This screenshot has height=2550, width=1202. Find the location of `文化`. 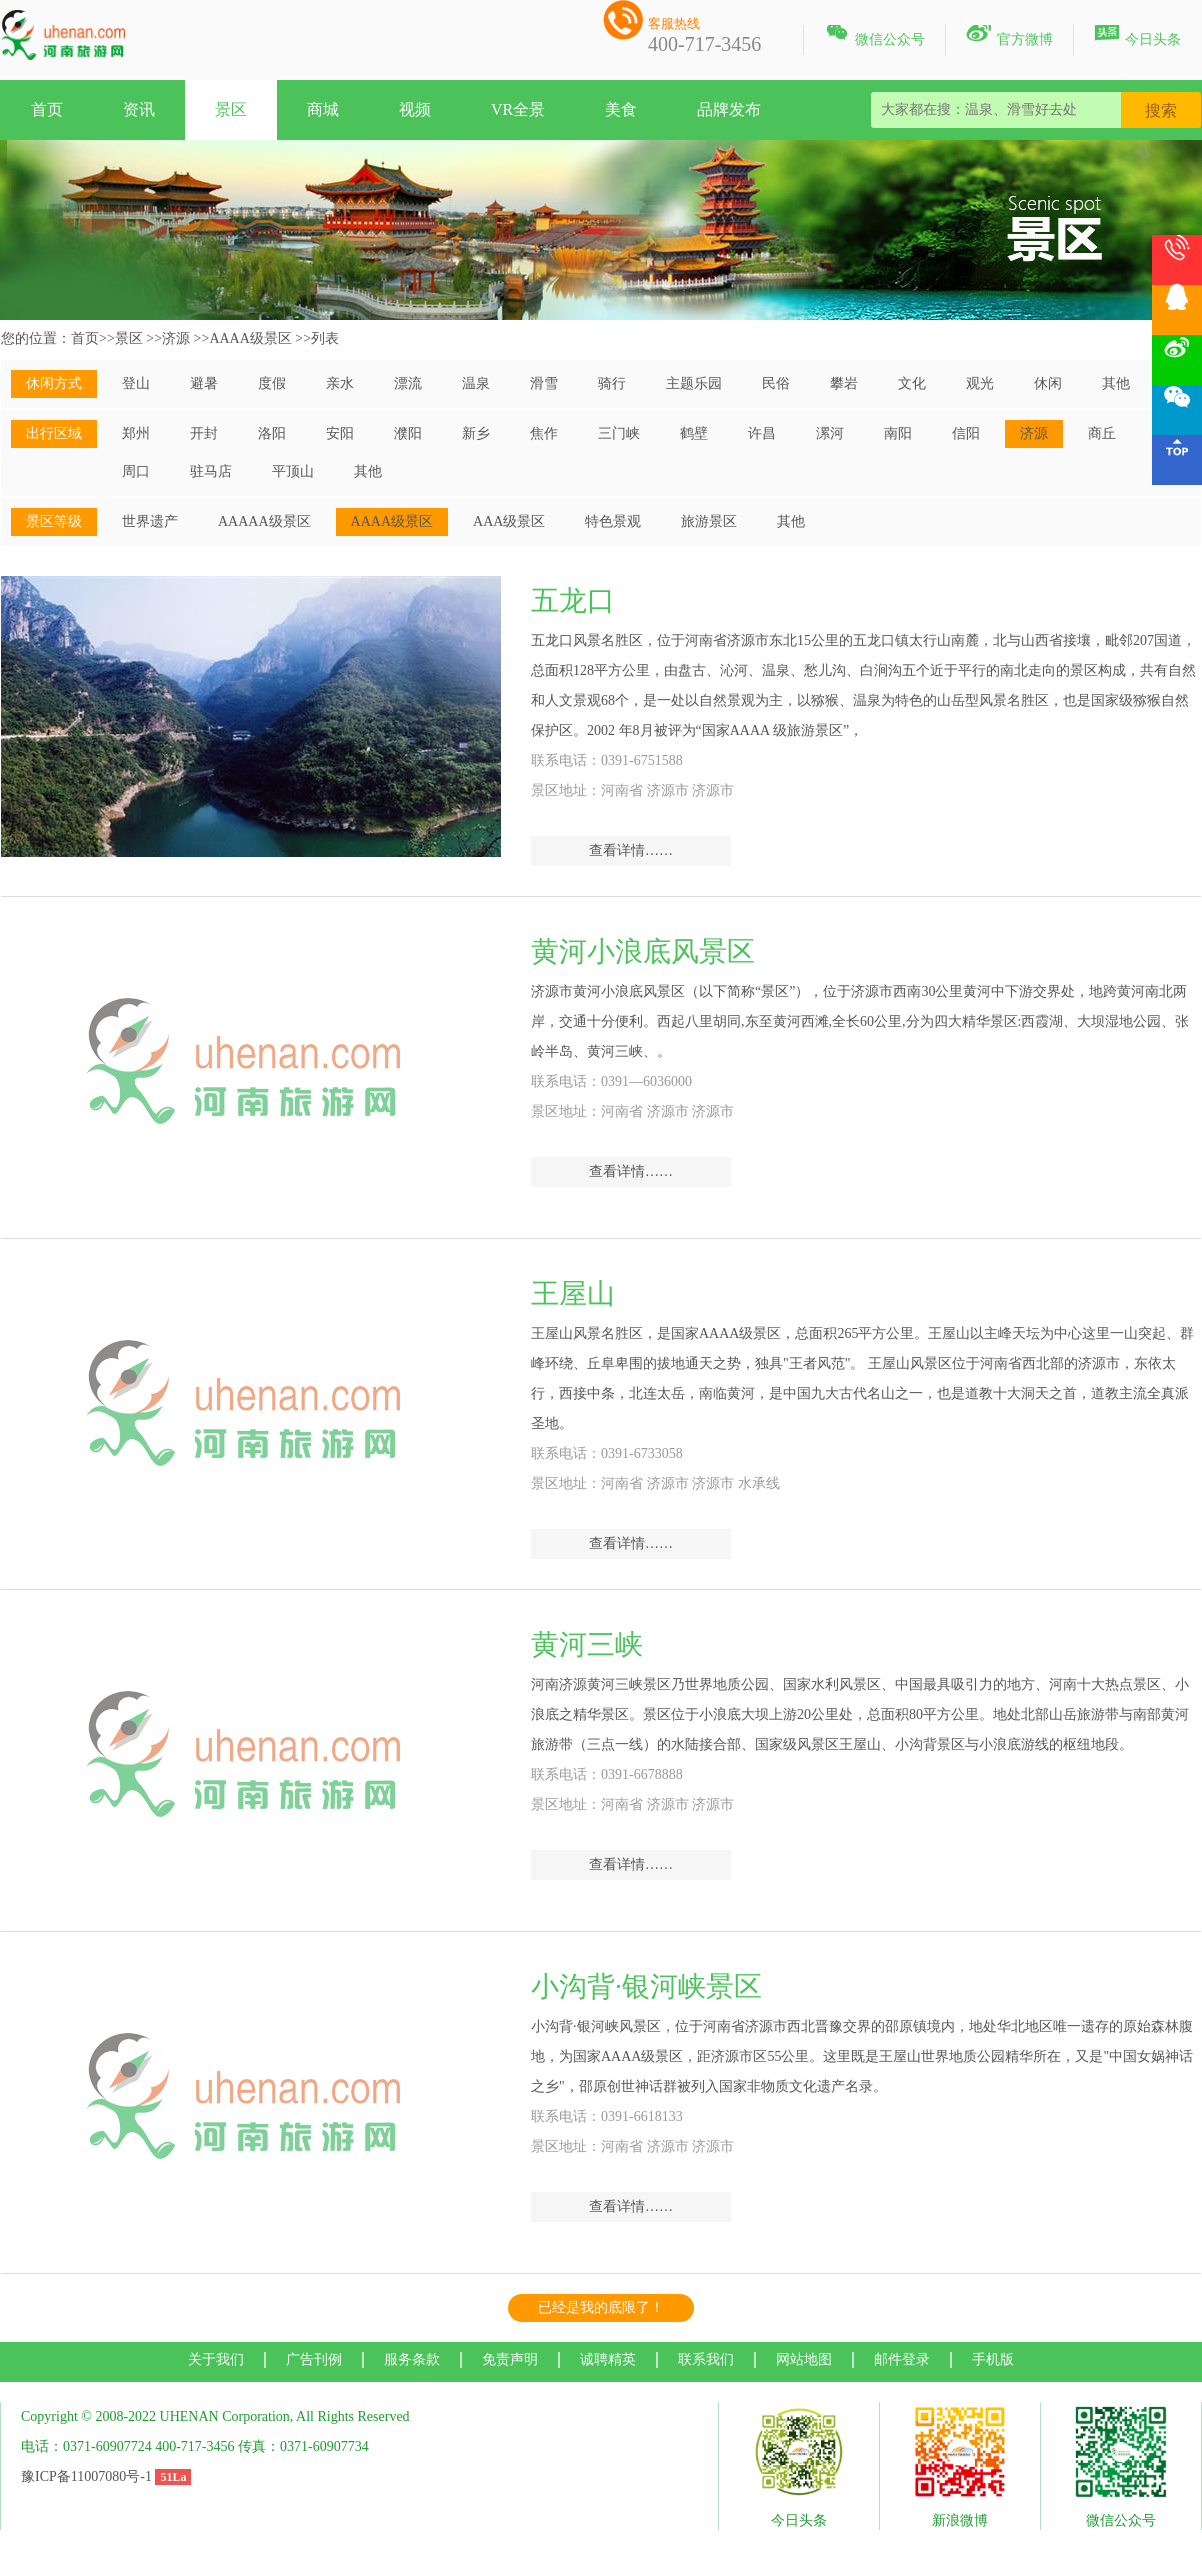

文化 is located at coordinates (912, 383).